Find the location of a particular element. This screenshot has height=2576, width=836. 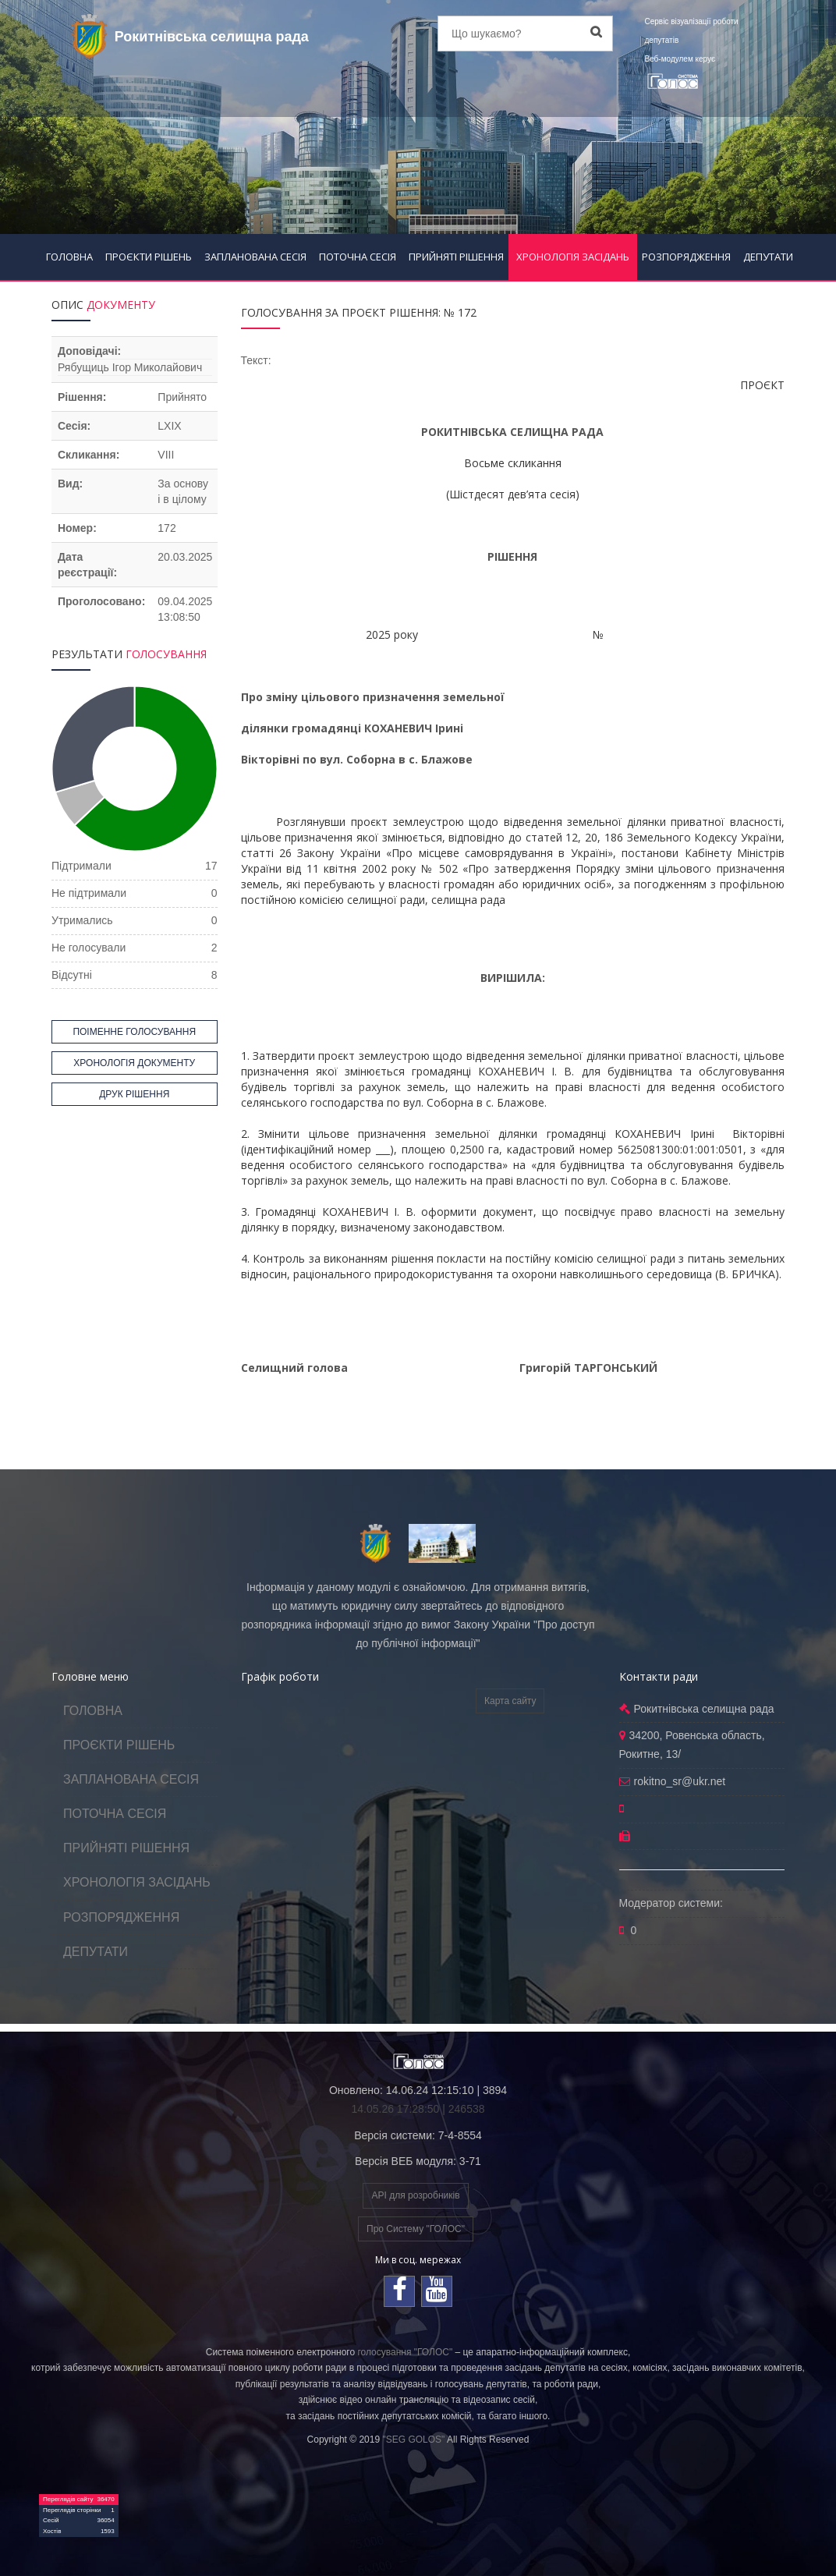

ПОІМЕННЕ ГОЛОСУВАННЯ is located at coordinates (134, 1031).